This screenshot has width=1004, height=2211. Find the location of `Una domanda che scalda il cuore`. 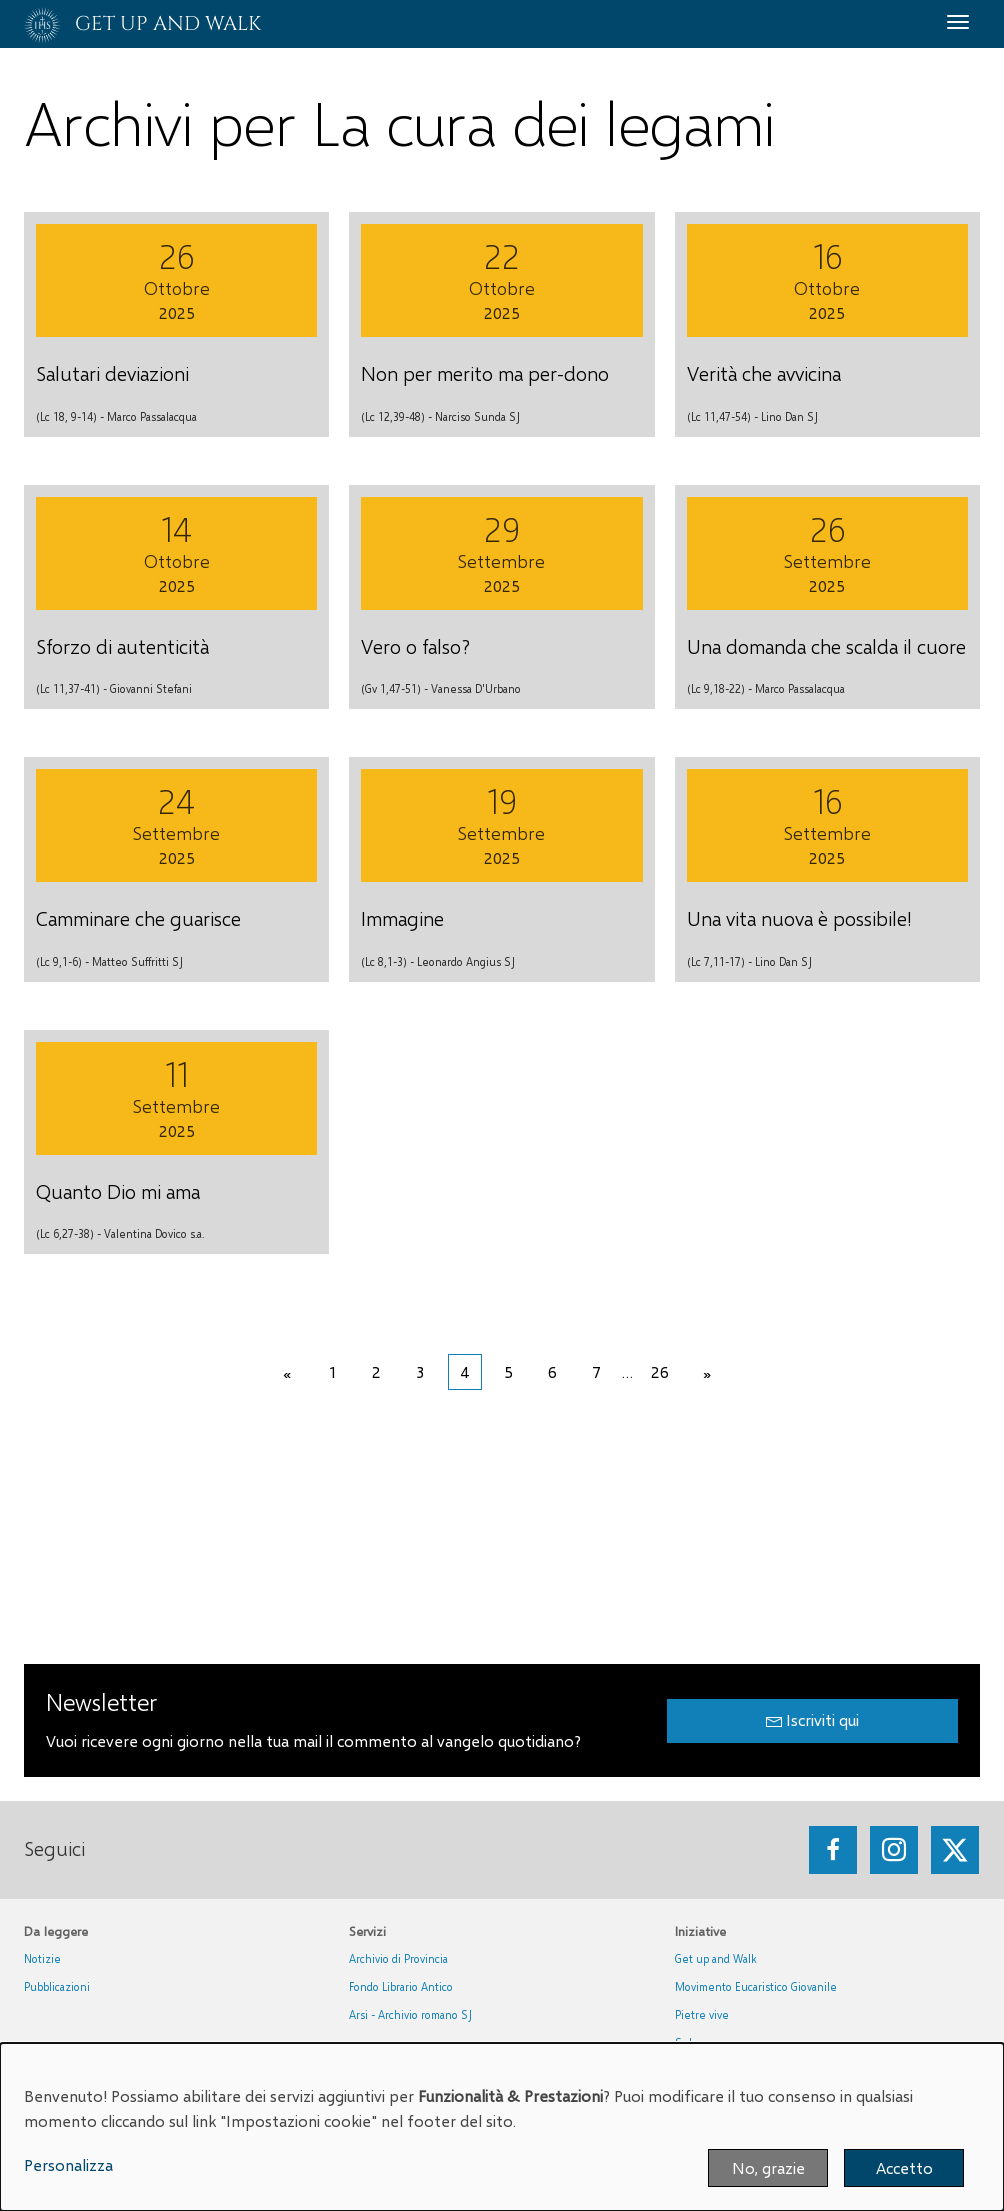

Una domanda che scalda il cuore is located at coordinates (826, 646).